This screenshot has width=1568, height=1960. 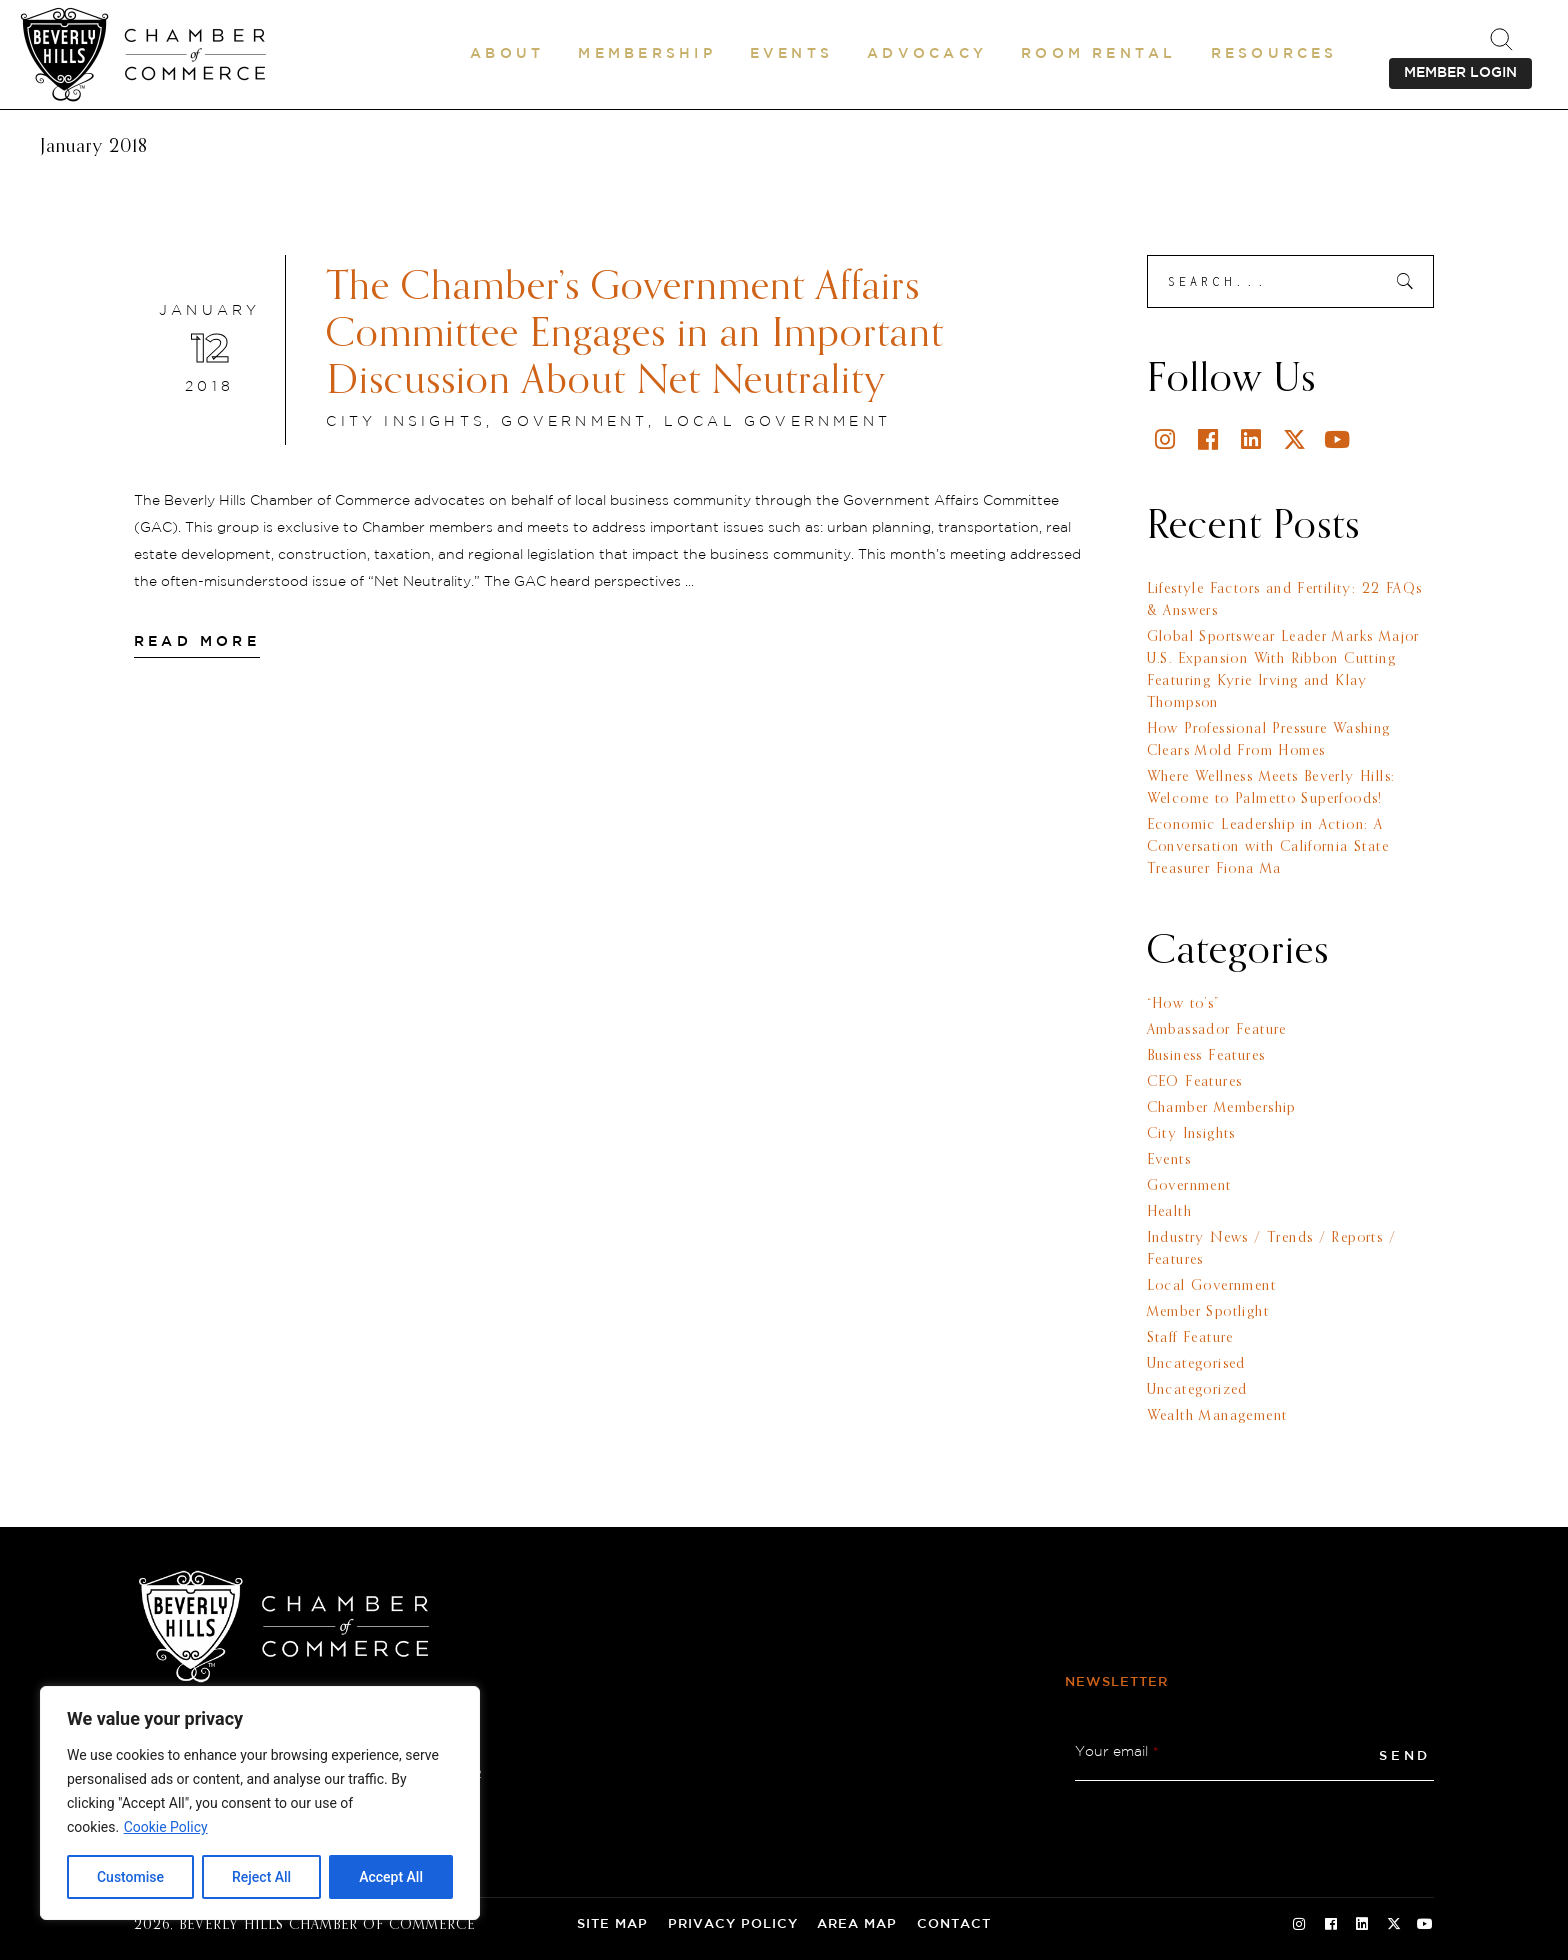 What do you see at coordinates (1156, 1752) in the screenshot?
I see `* [button]` at bounding box center [1156, 1752].